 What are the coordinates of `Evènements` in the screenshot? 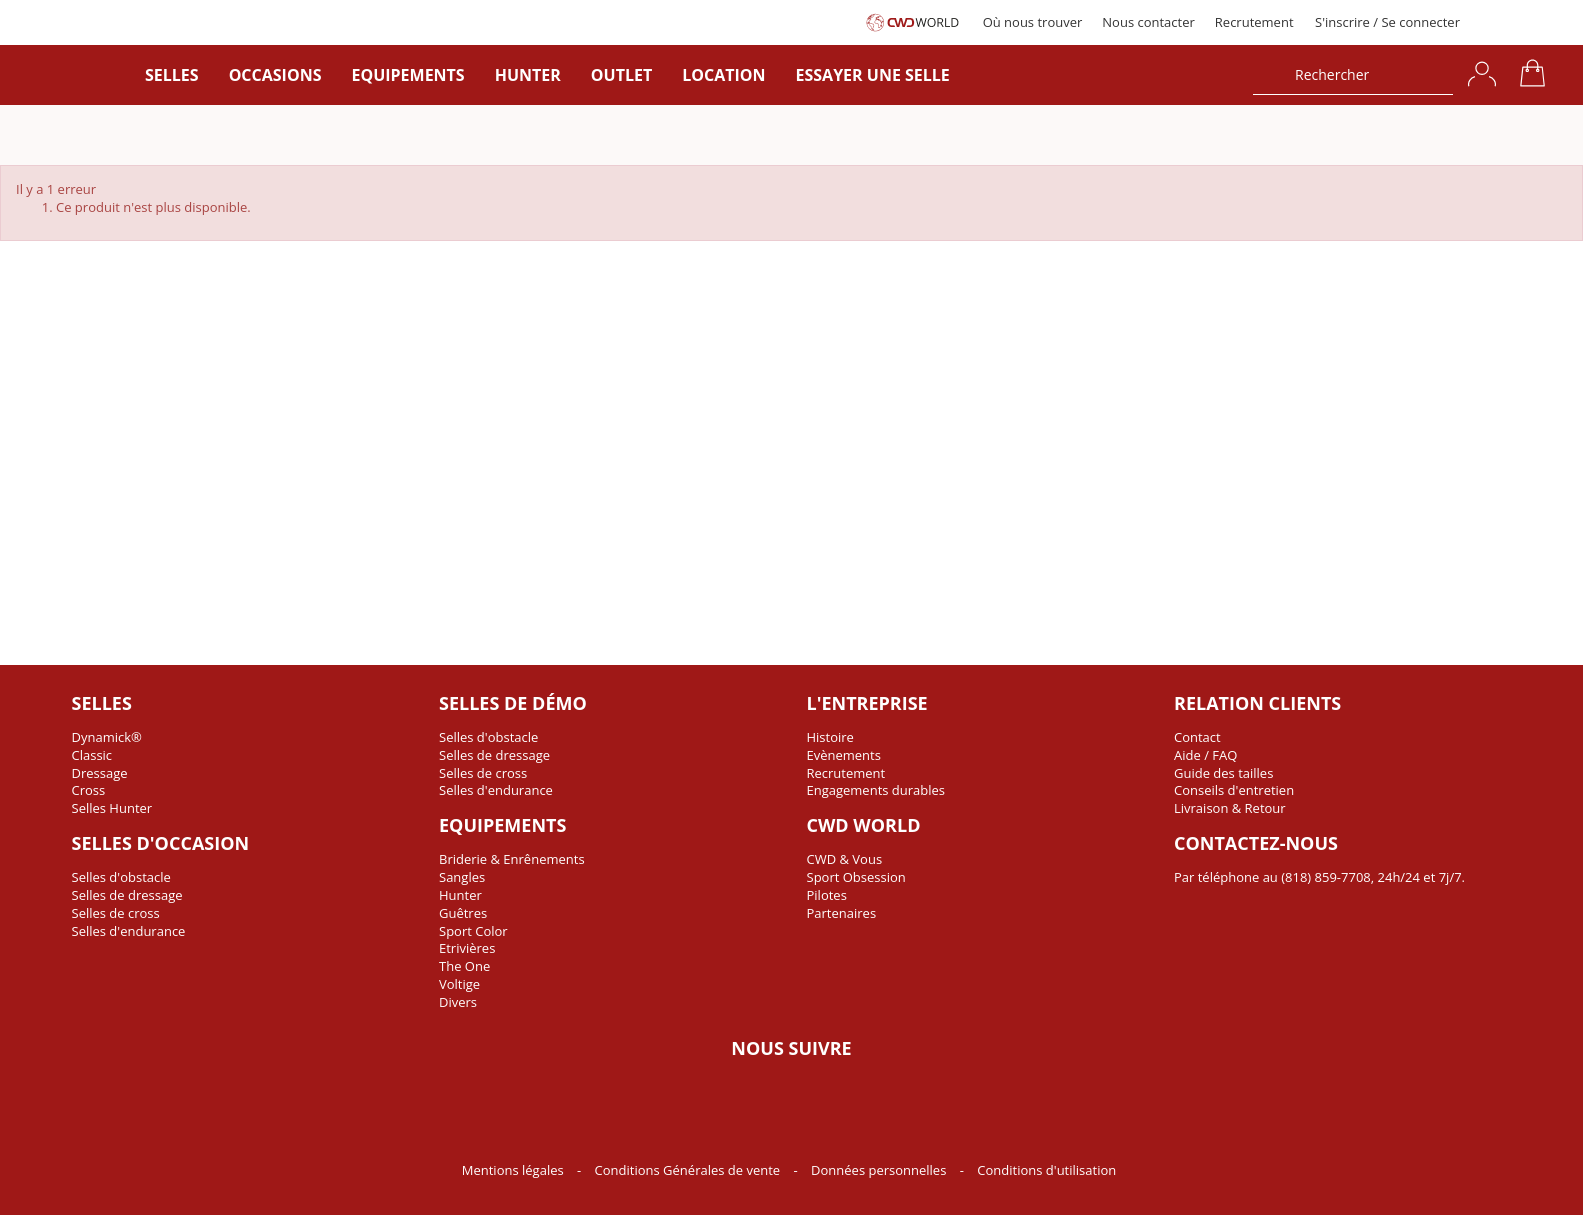 It's located at (844, 755).